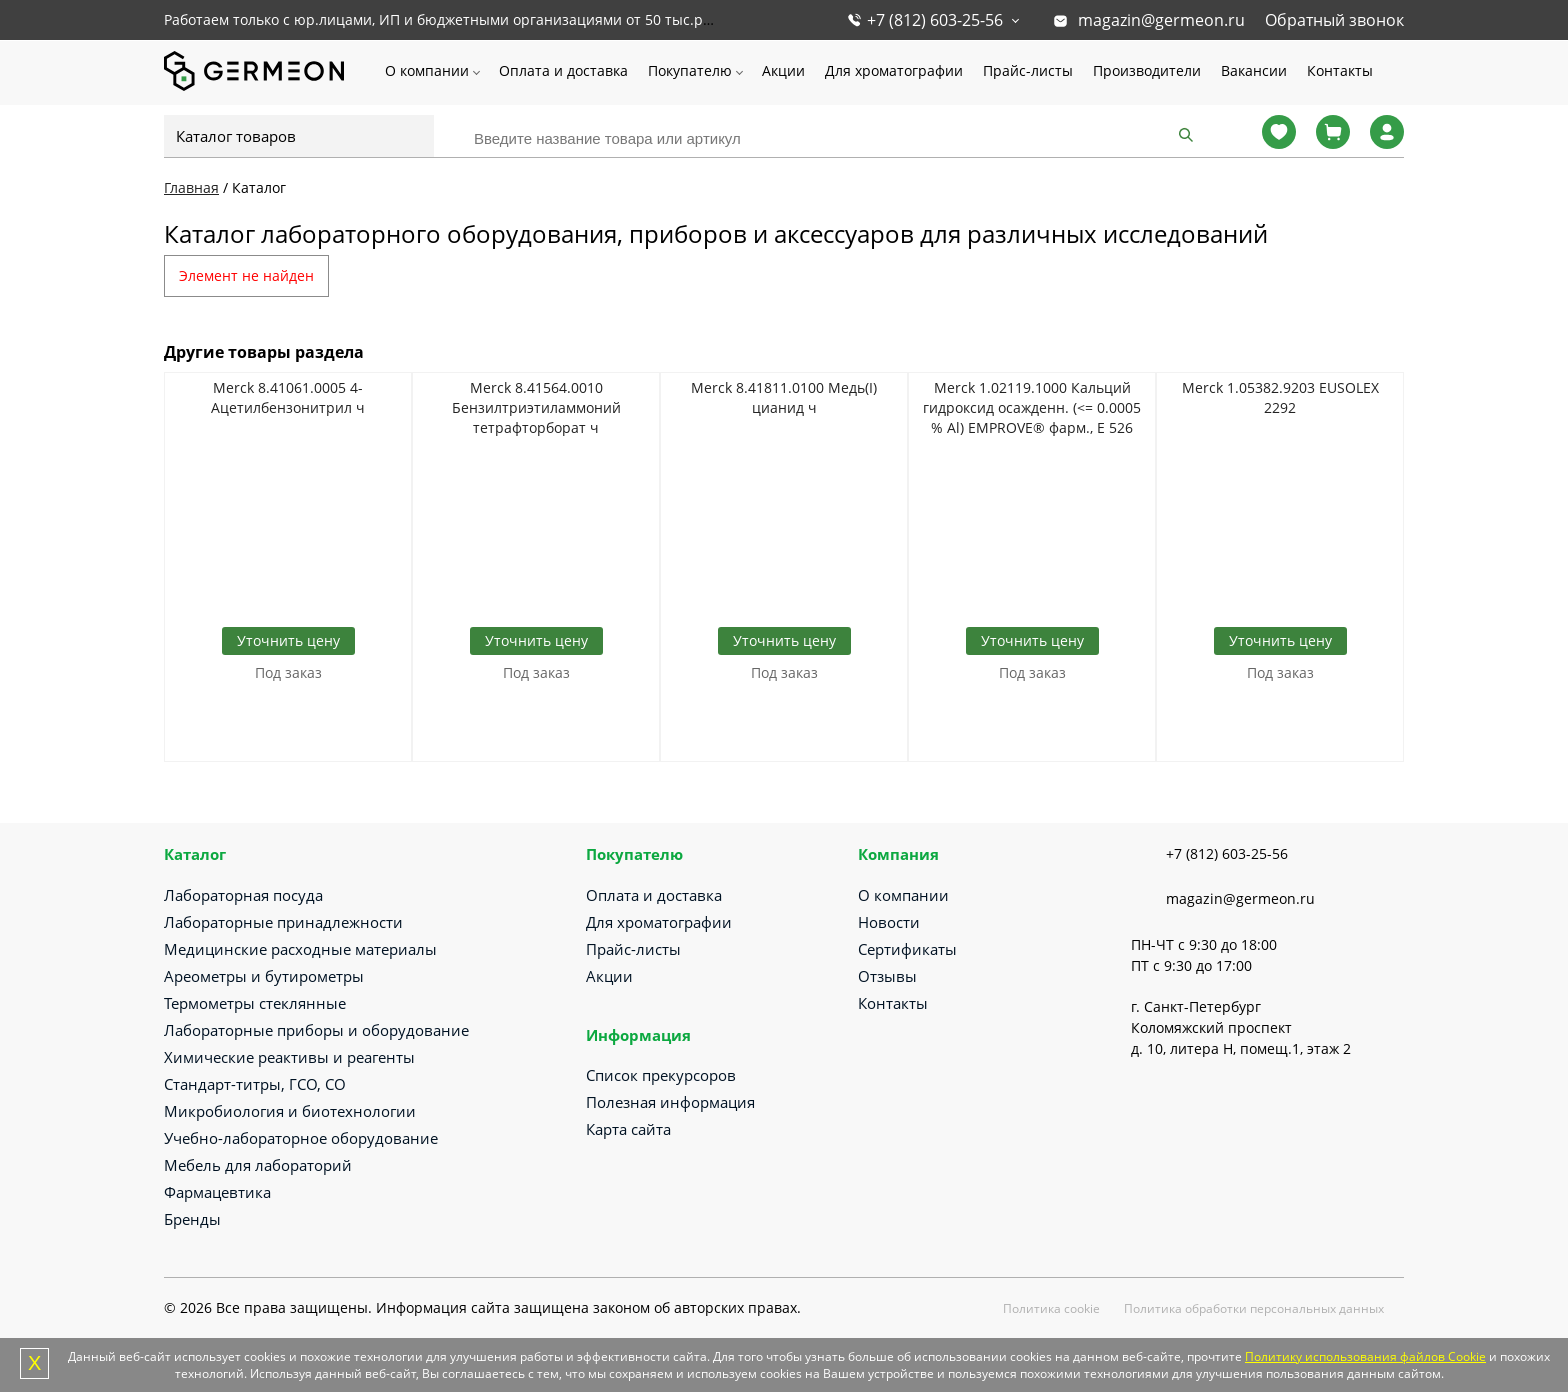 The width and height of the screenshot is (1568, 1398). Describe the element at coordinates (290, 1111) in the screenshot. I see `Микробиология и биотехнологии` at that location.